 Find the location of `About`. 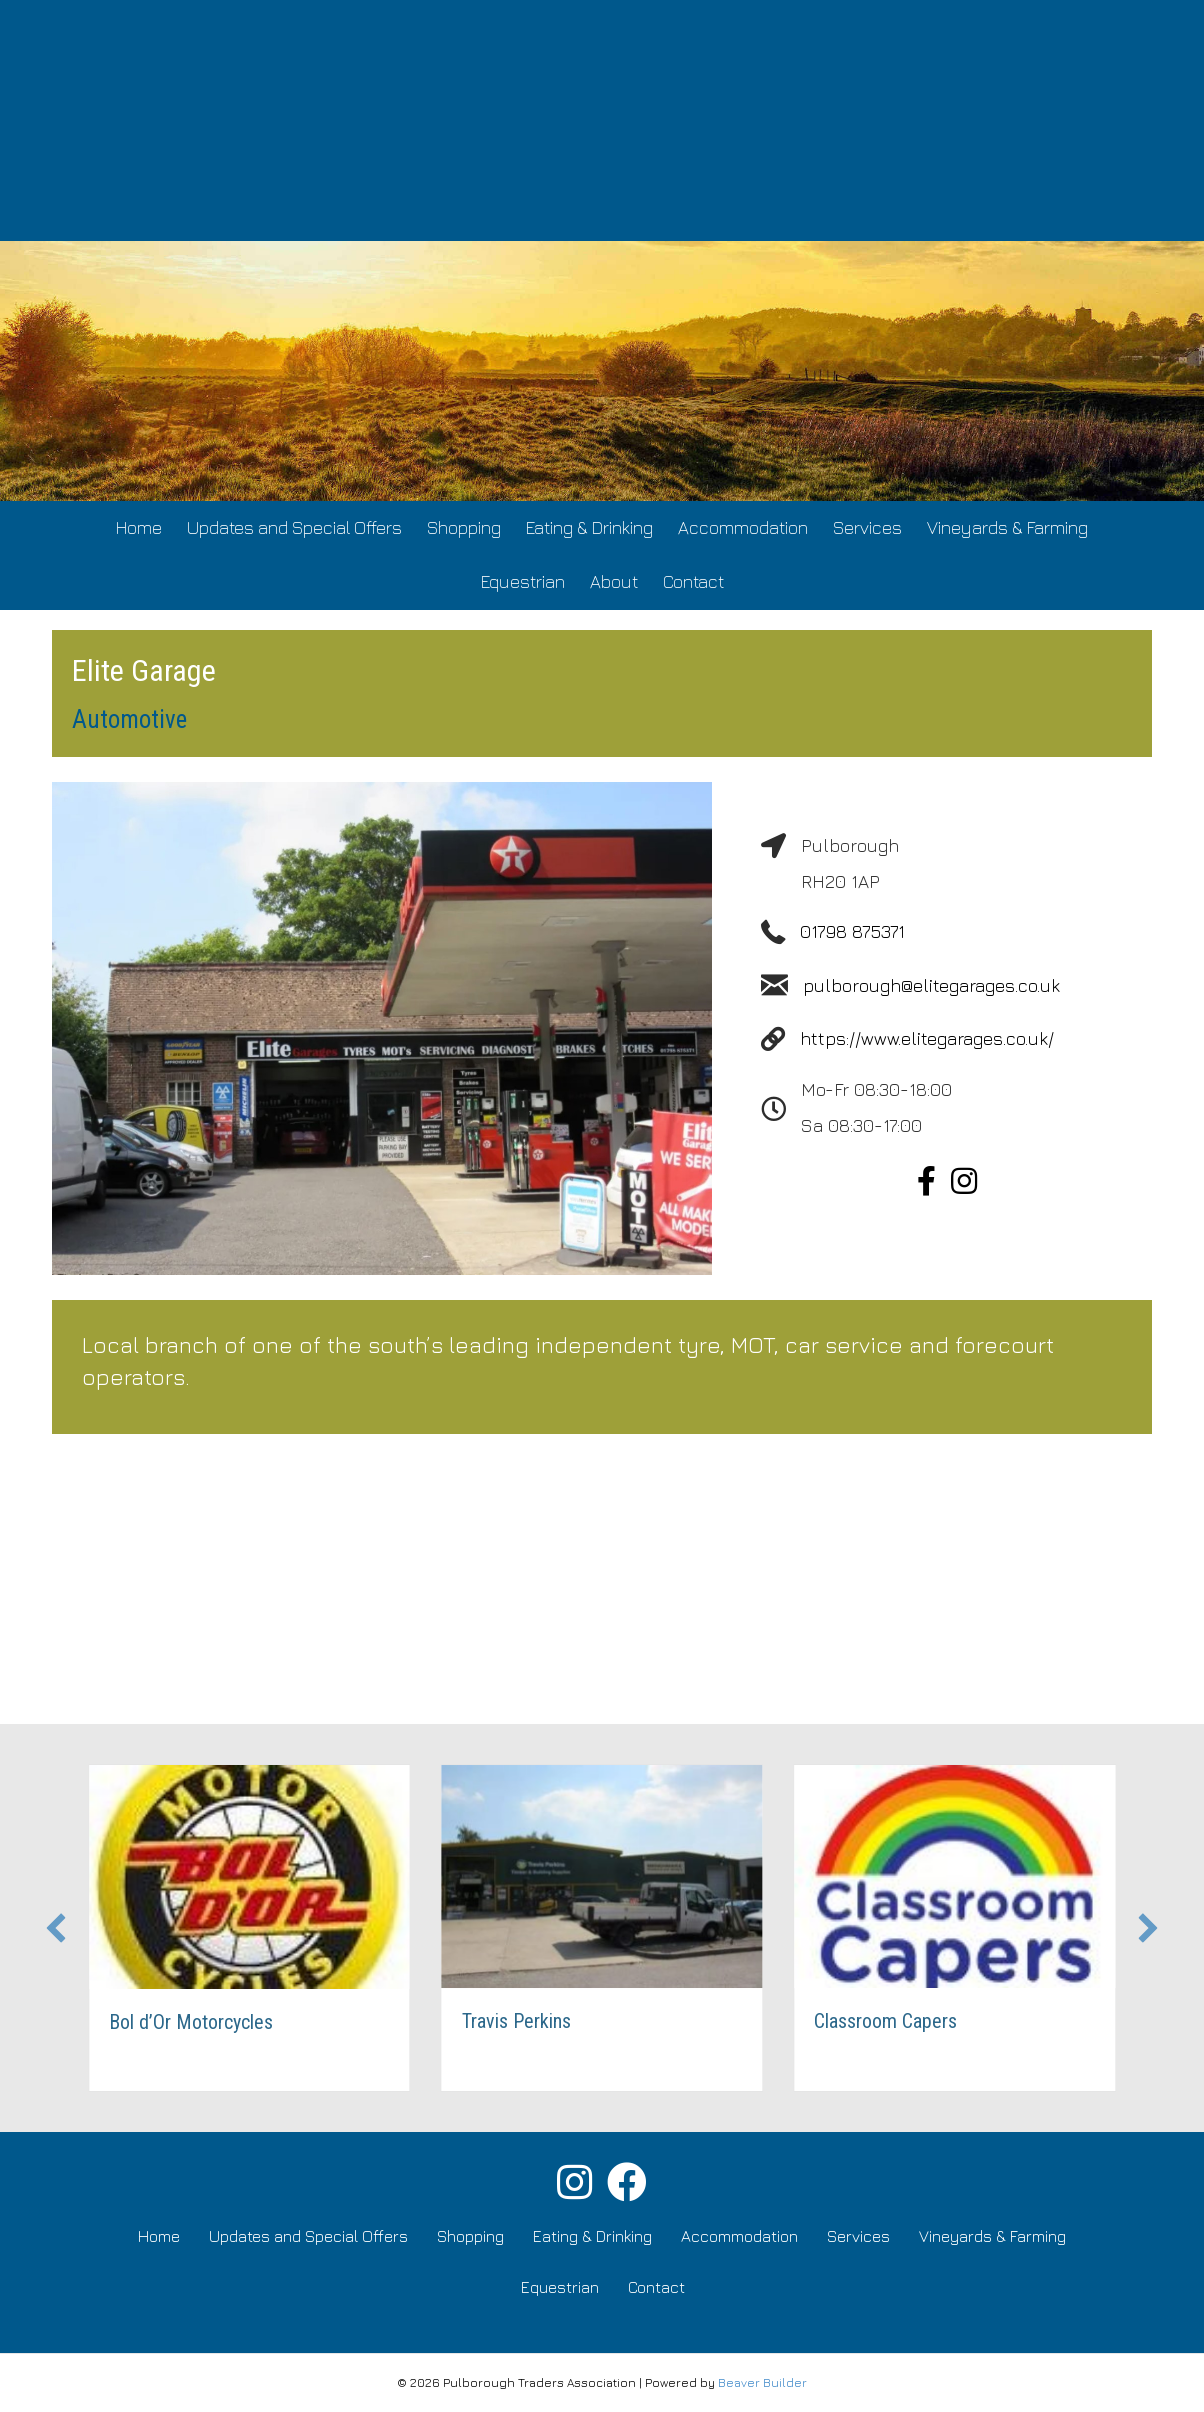

About is located at coordinates (614, 581).